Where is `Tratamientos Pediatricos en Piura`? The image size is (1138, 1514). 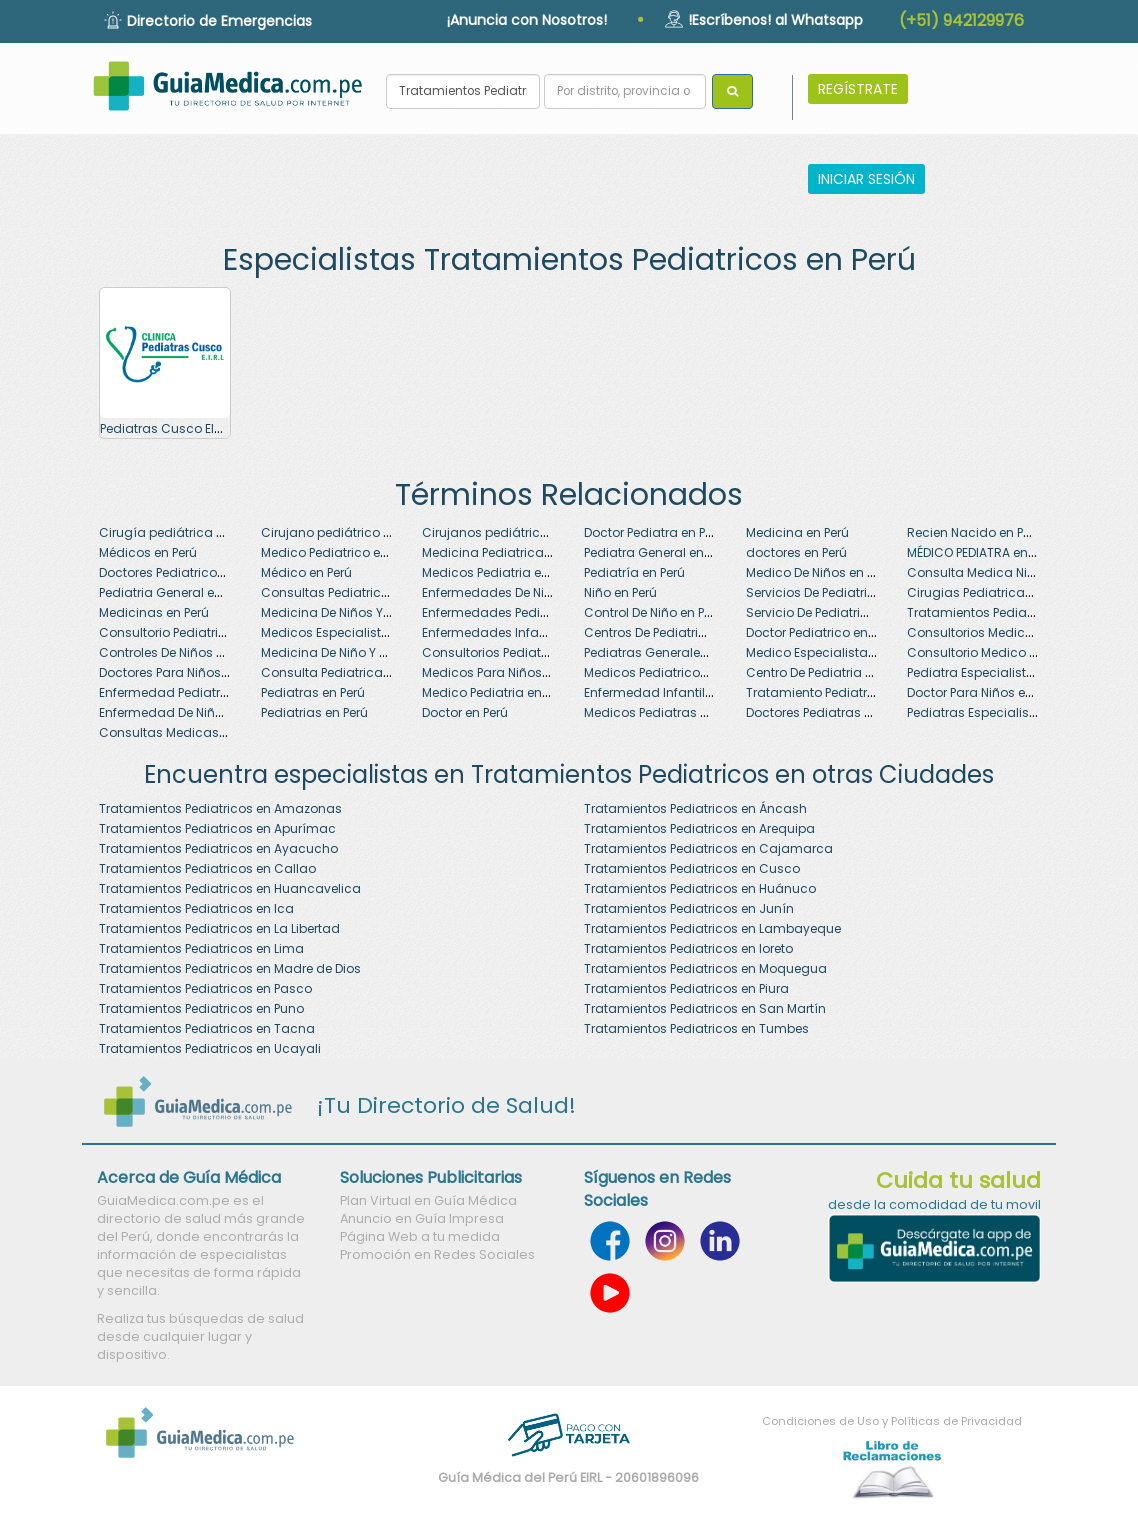 Tratamientos Pediatricos en Piura is located at coordinates (686, 988).